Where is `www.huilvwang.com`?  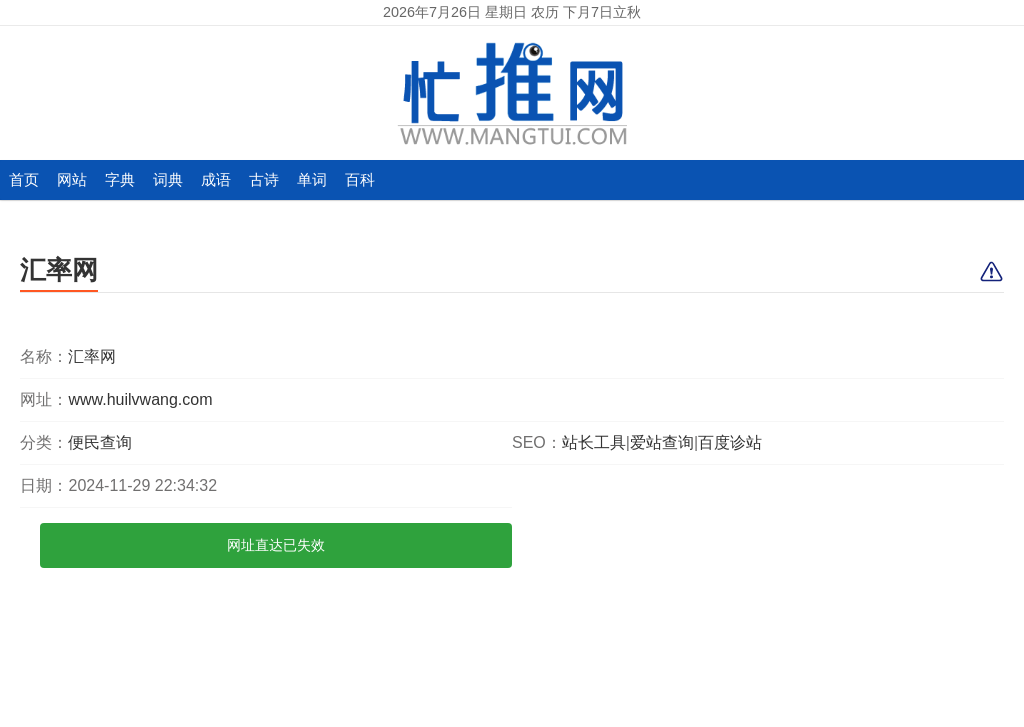 www.huilvwang.com is located at coordinates (140, 399).